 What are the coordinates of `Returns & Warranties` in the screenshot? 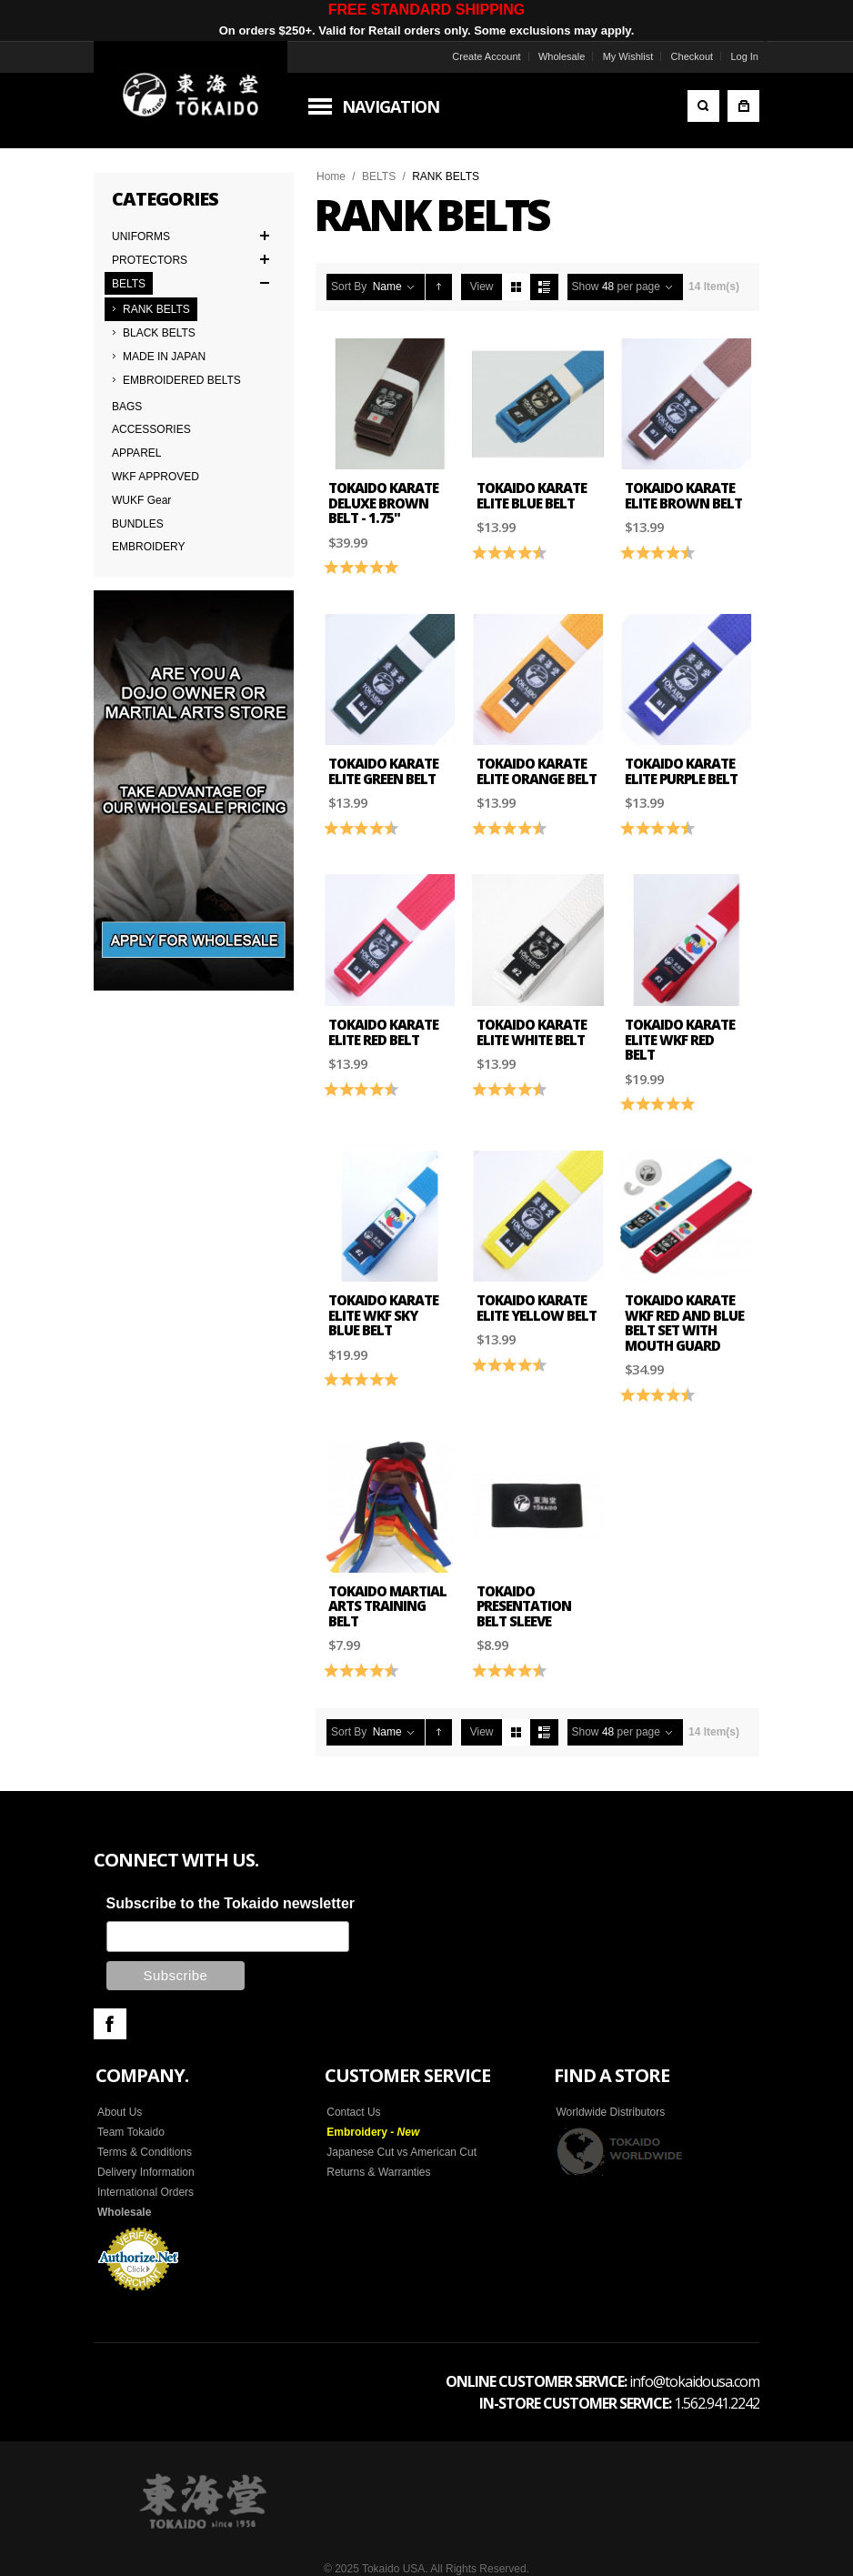 It's located at (378, 2172).